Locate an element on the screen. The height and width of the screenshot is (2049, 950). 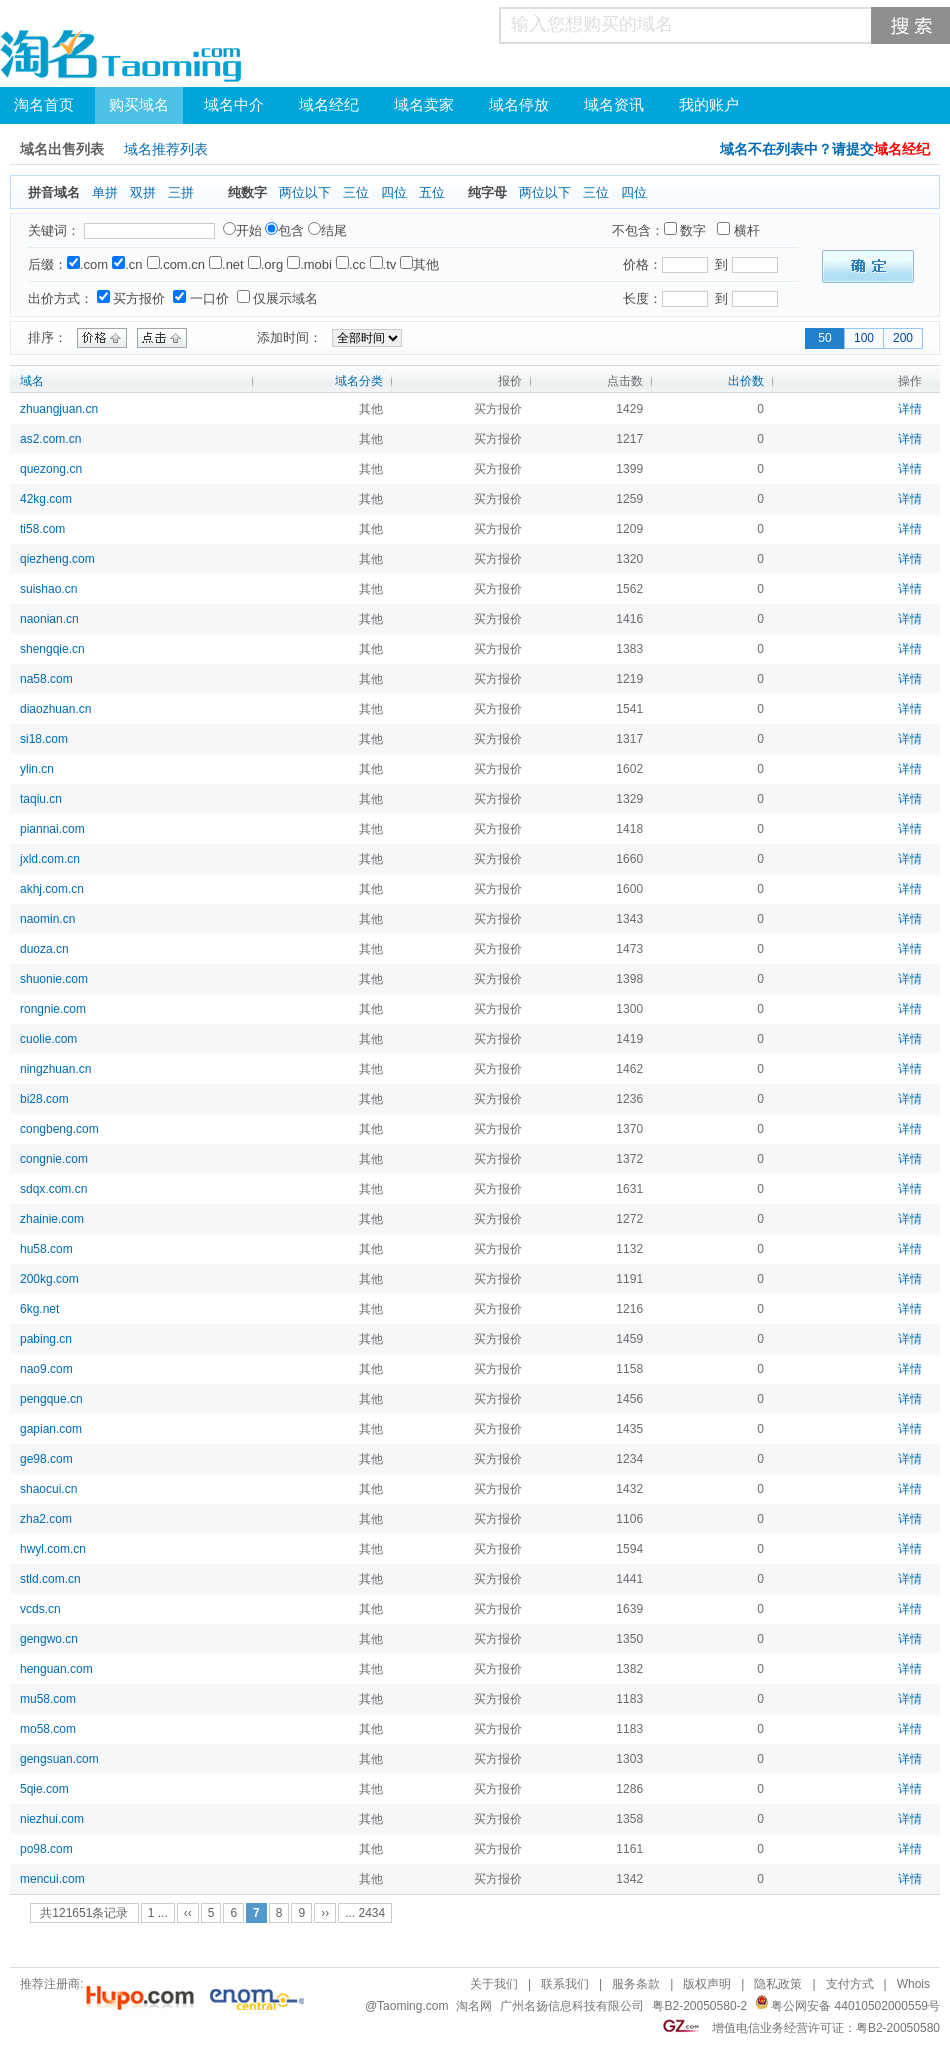
gapian.com is located at coordinates (51, 1429).